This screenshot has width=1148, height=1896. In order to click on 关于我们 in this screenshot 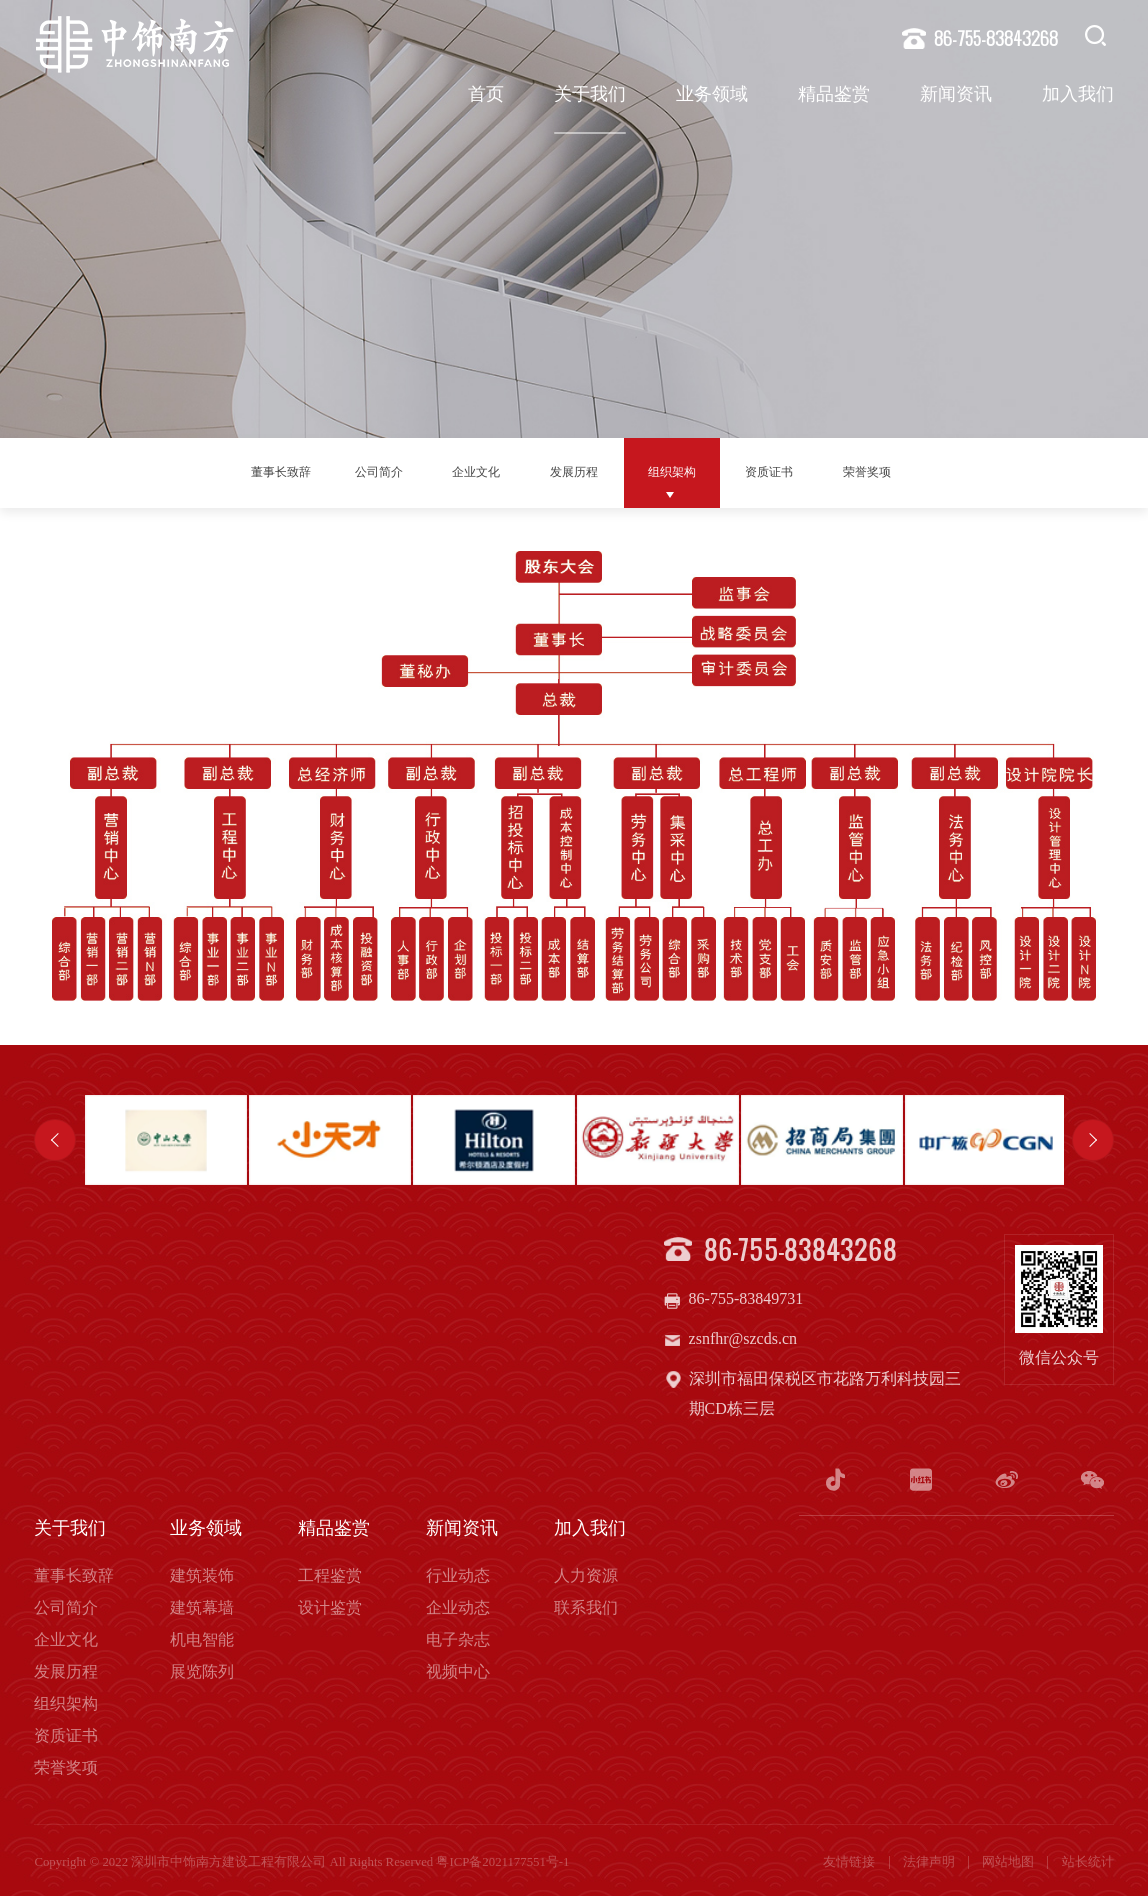, I will do `click(590, 96)`.